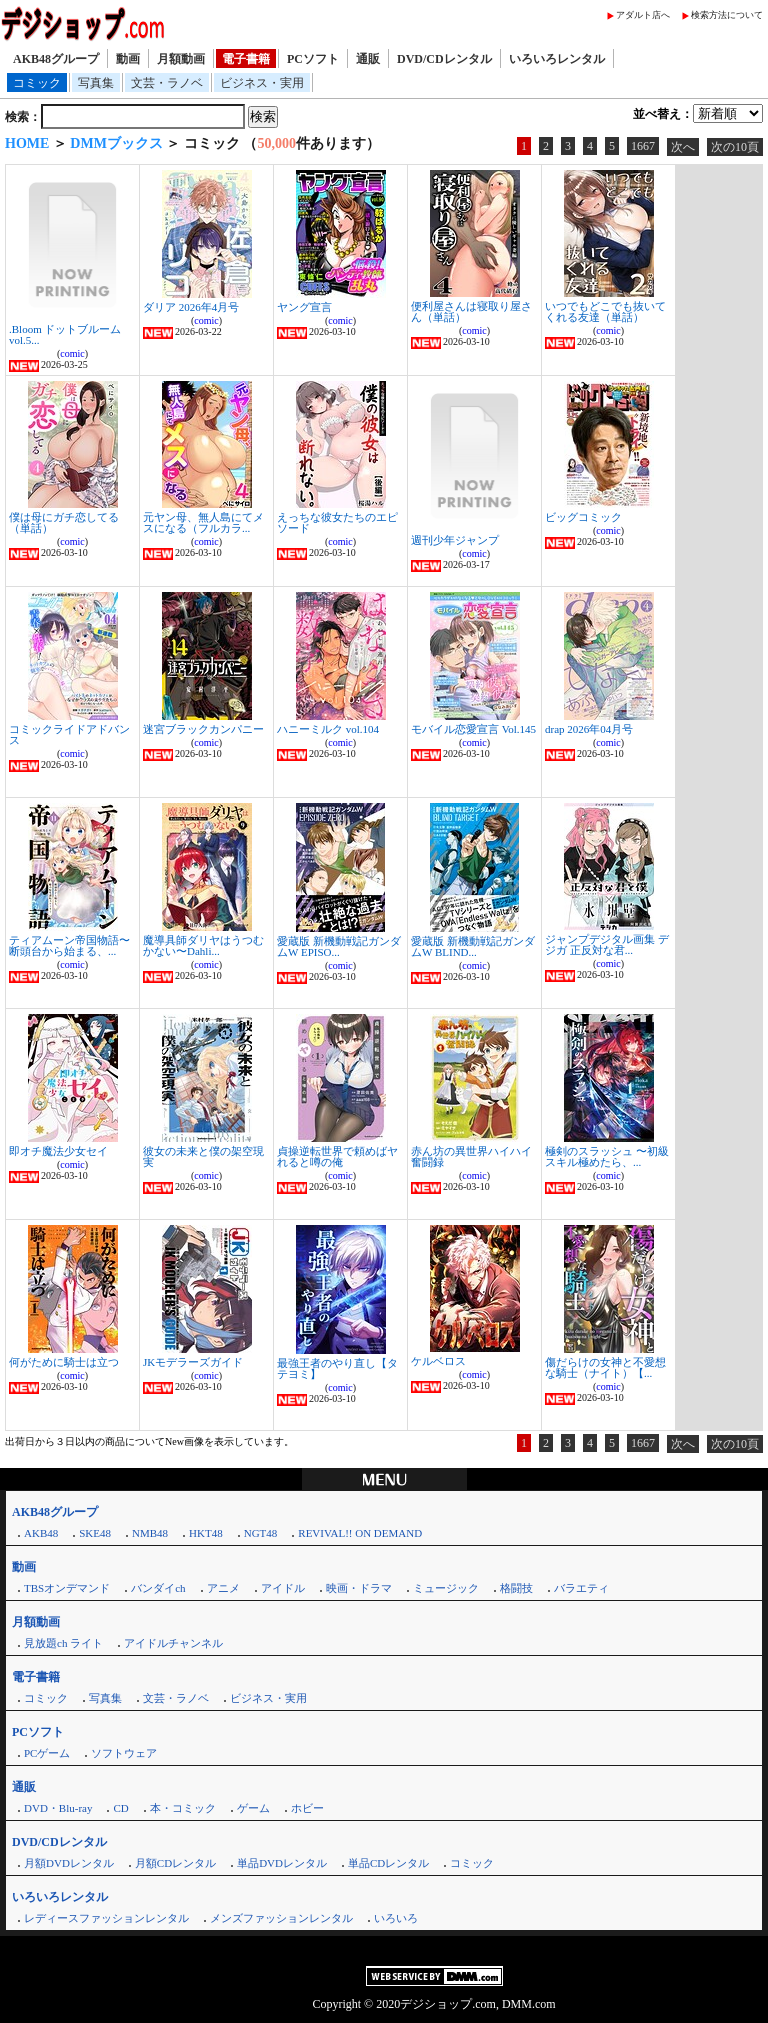  What do you see at coordinates (203, 945) in the screenshot?
I see `魔導具師ダリヤはうつむかない〜Dahli...` at bounding box center [203, 945].